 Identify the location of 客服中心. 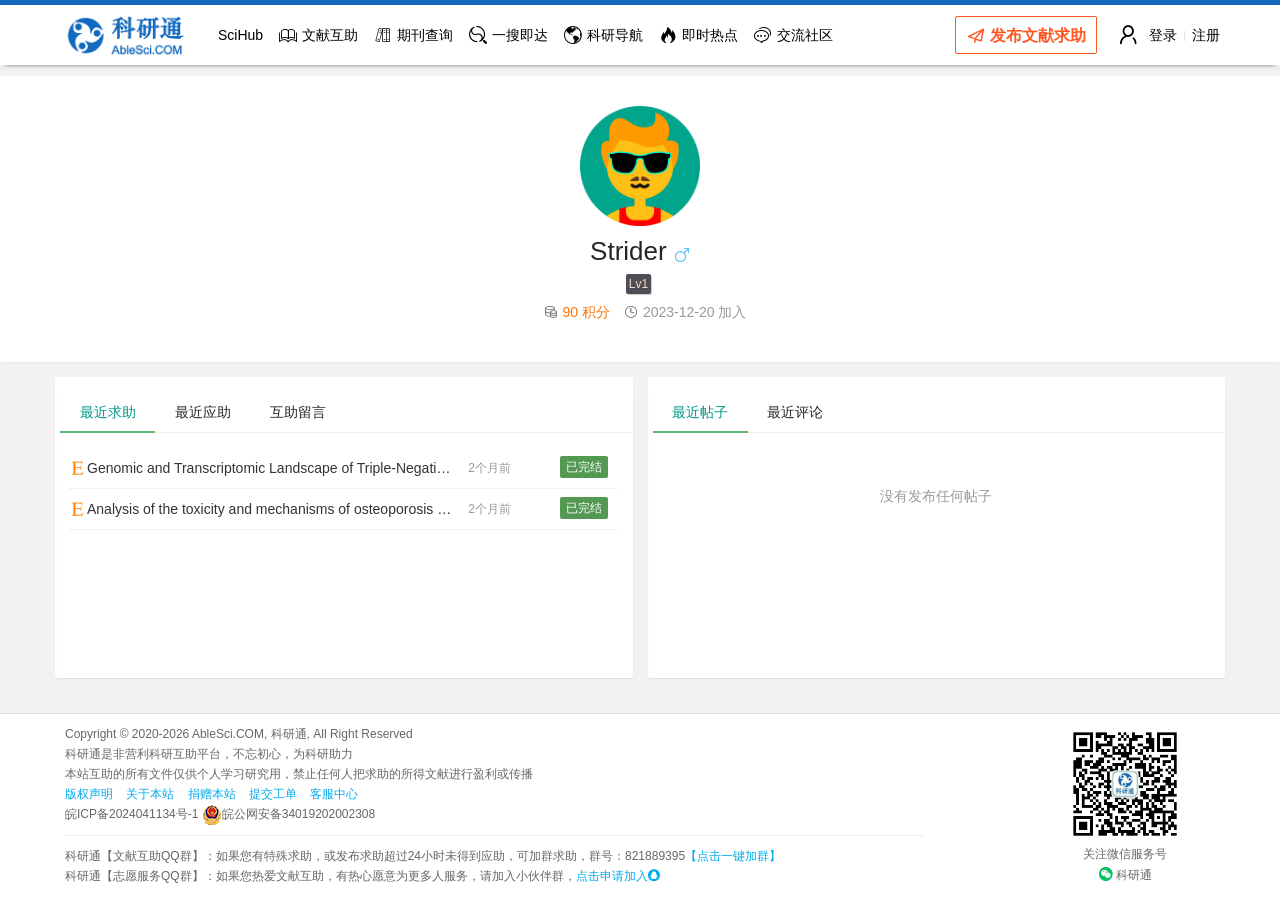
(334, 794).